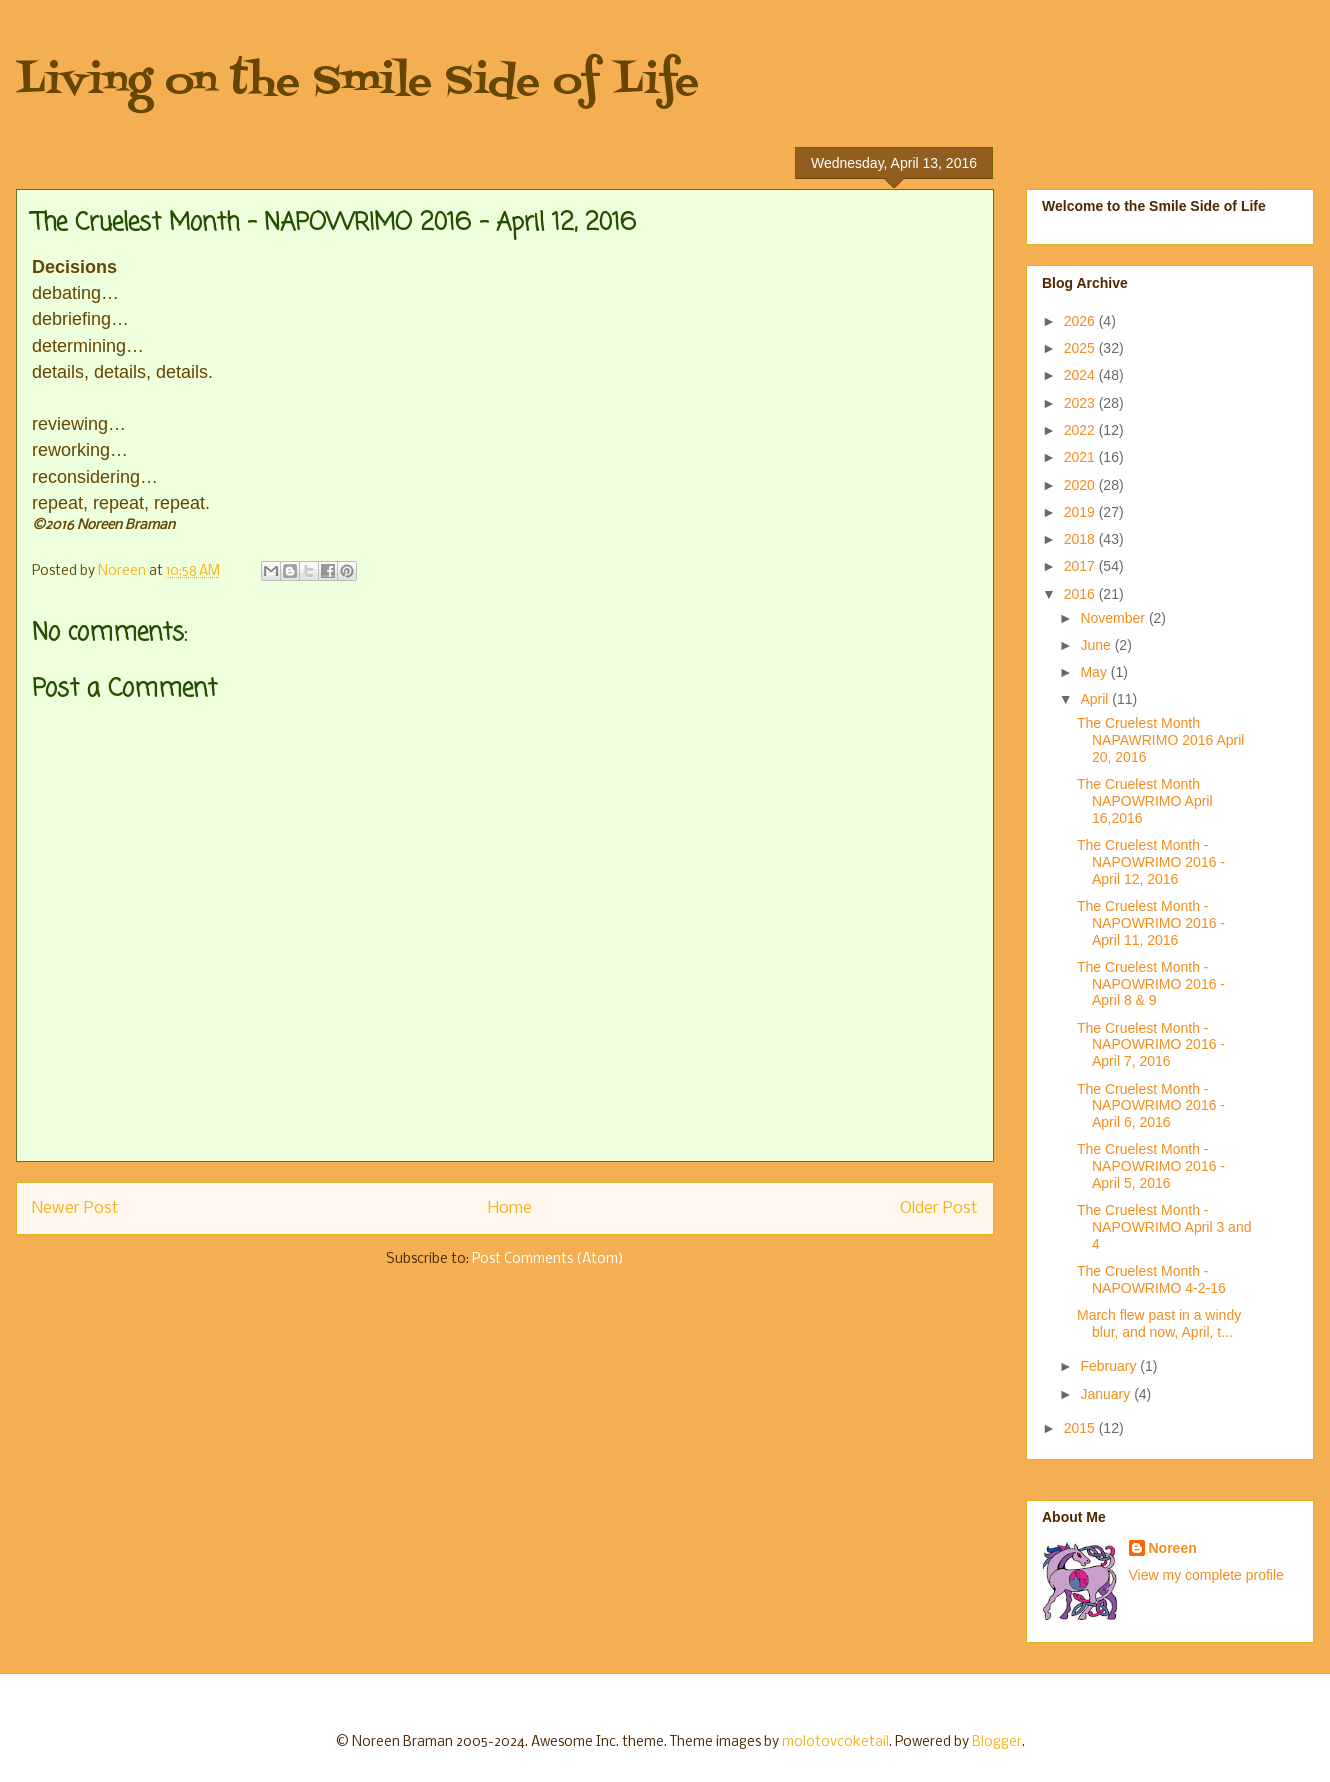 Image resolution: width=1330 pixels, height=1782 pixels. What do you see at coordinates (1151, 1106) in the screenshot?
I see `The Cruelest Month - NAPOWRIMO 2016 - April 6, 2016` at bounding box center [1151, 1106].